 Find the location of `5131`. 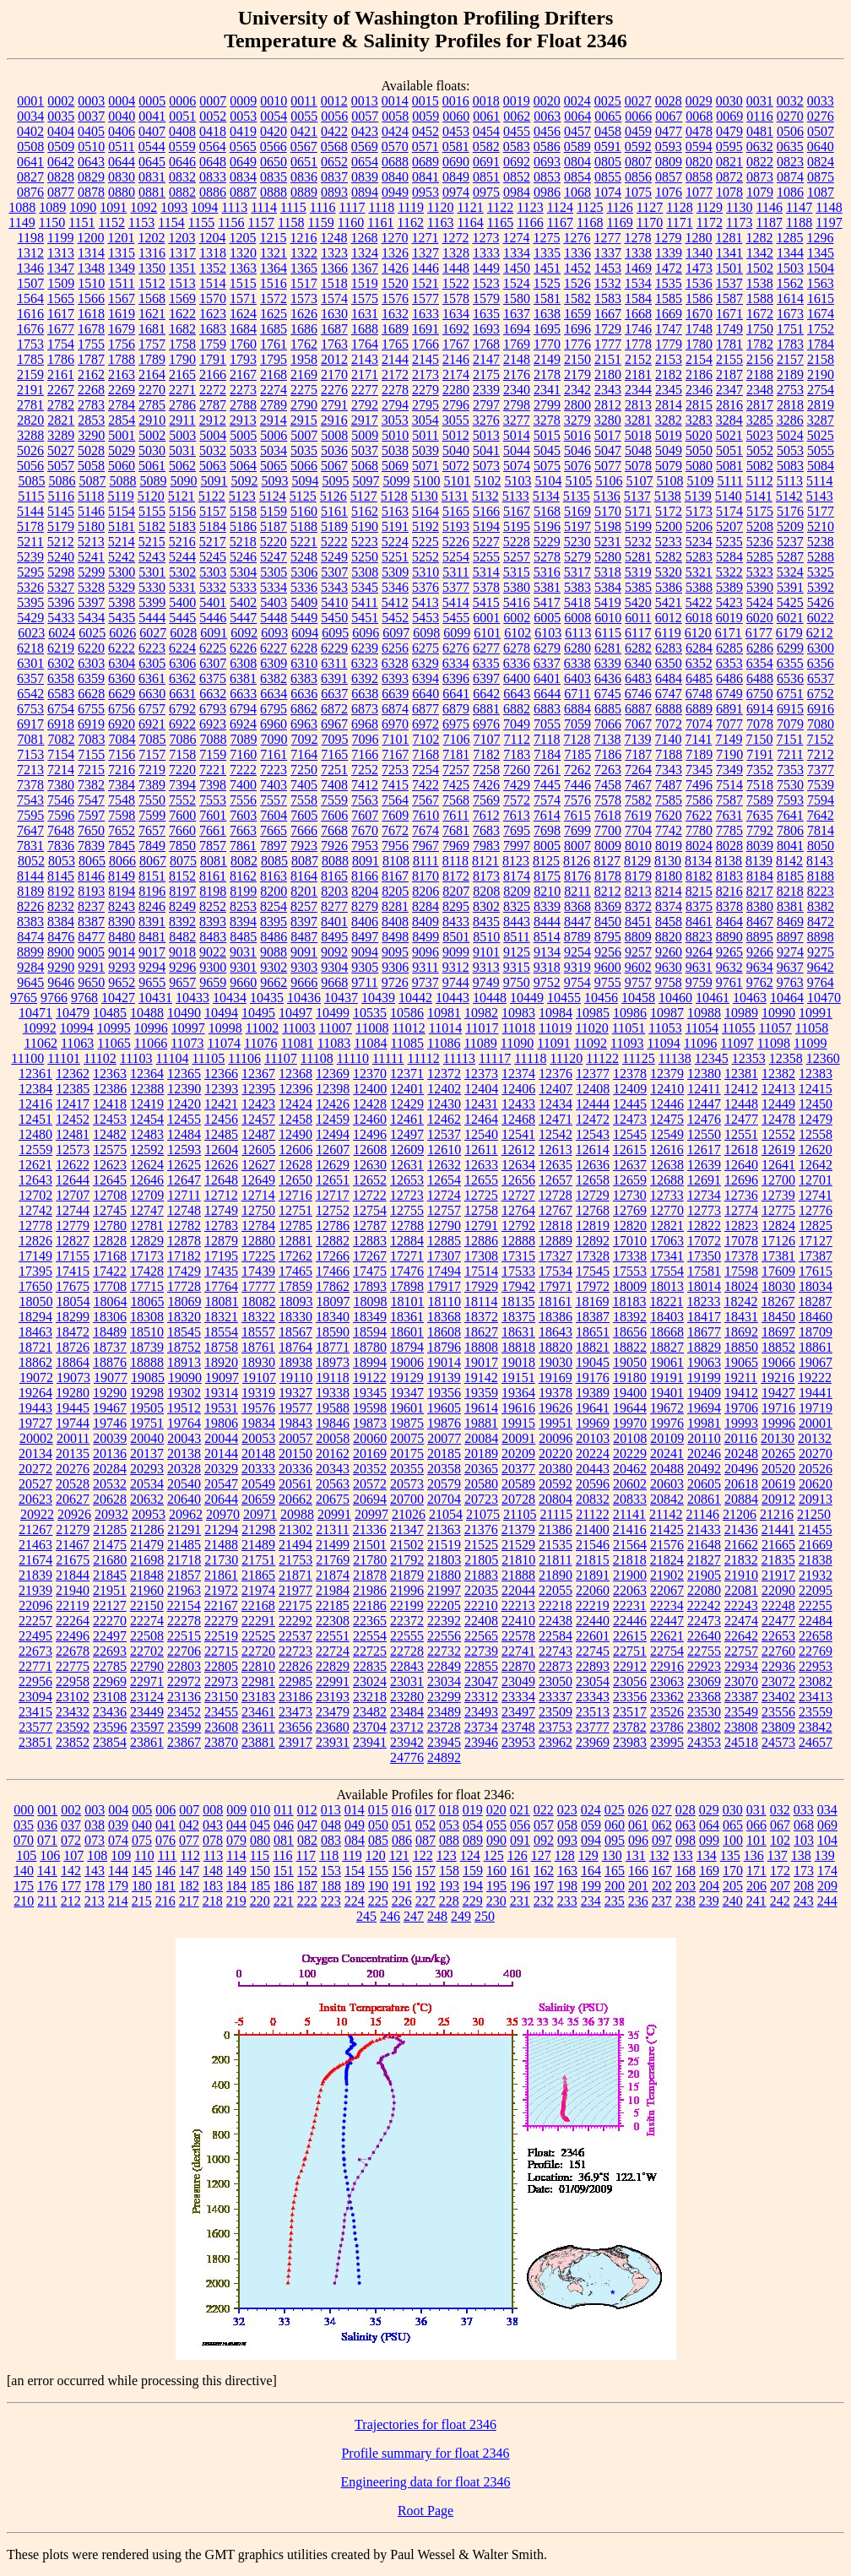

5131 is located at coordinates (455, 496).